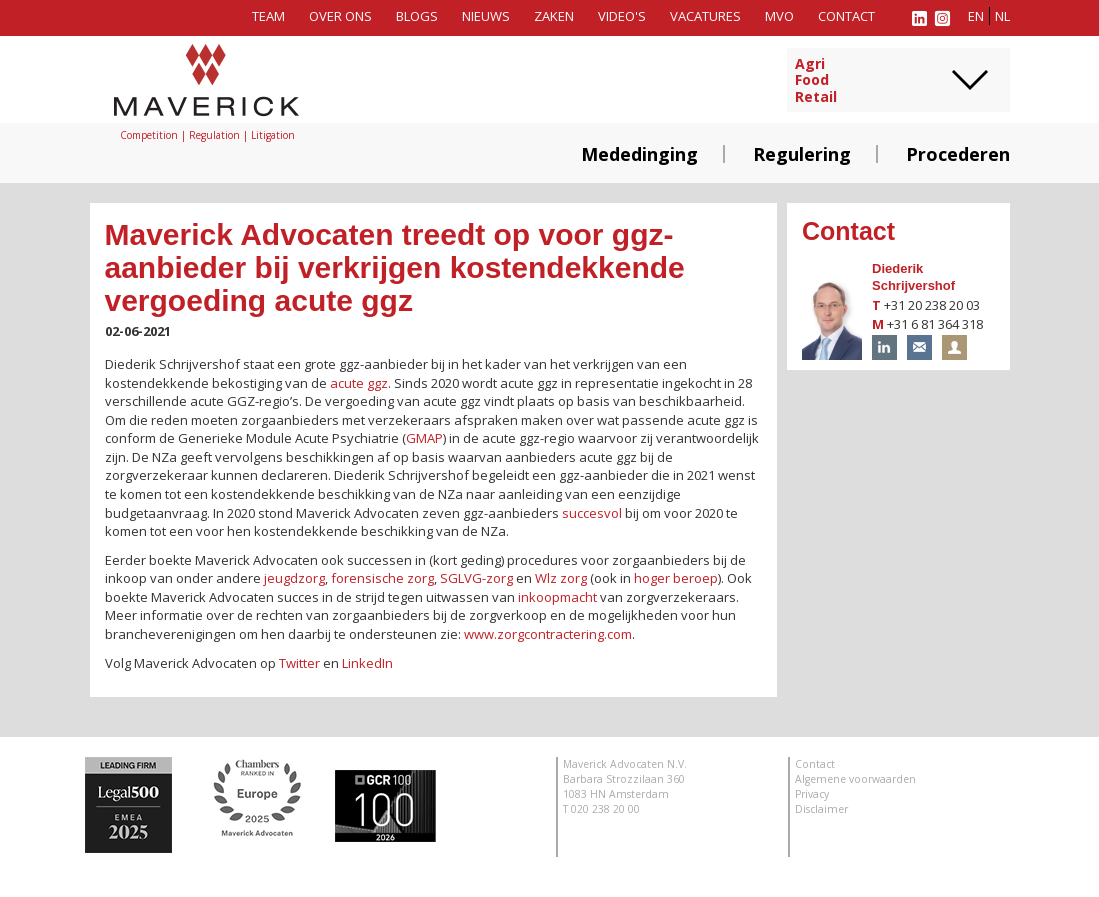  Describe the element at coordinates (676, 578) in the screenshot. I see `hoger beroep` at that location.